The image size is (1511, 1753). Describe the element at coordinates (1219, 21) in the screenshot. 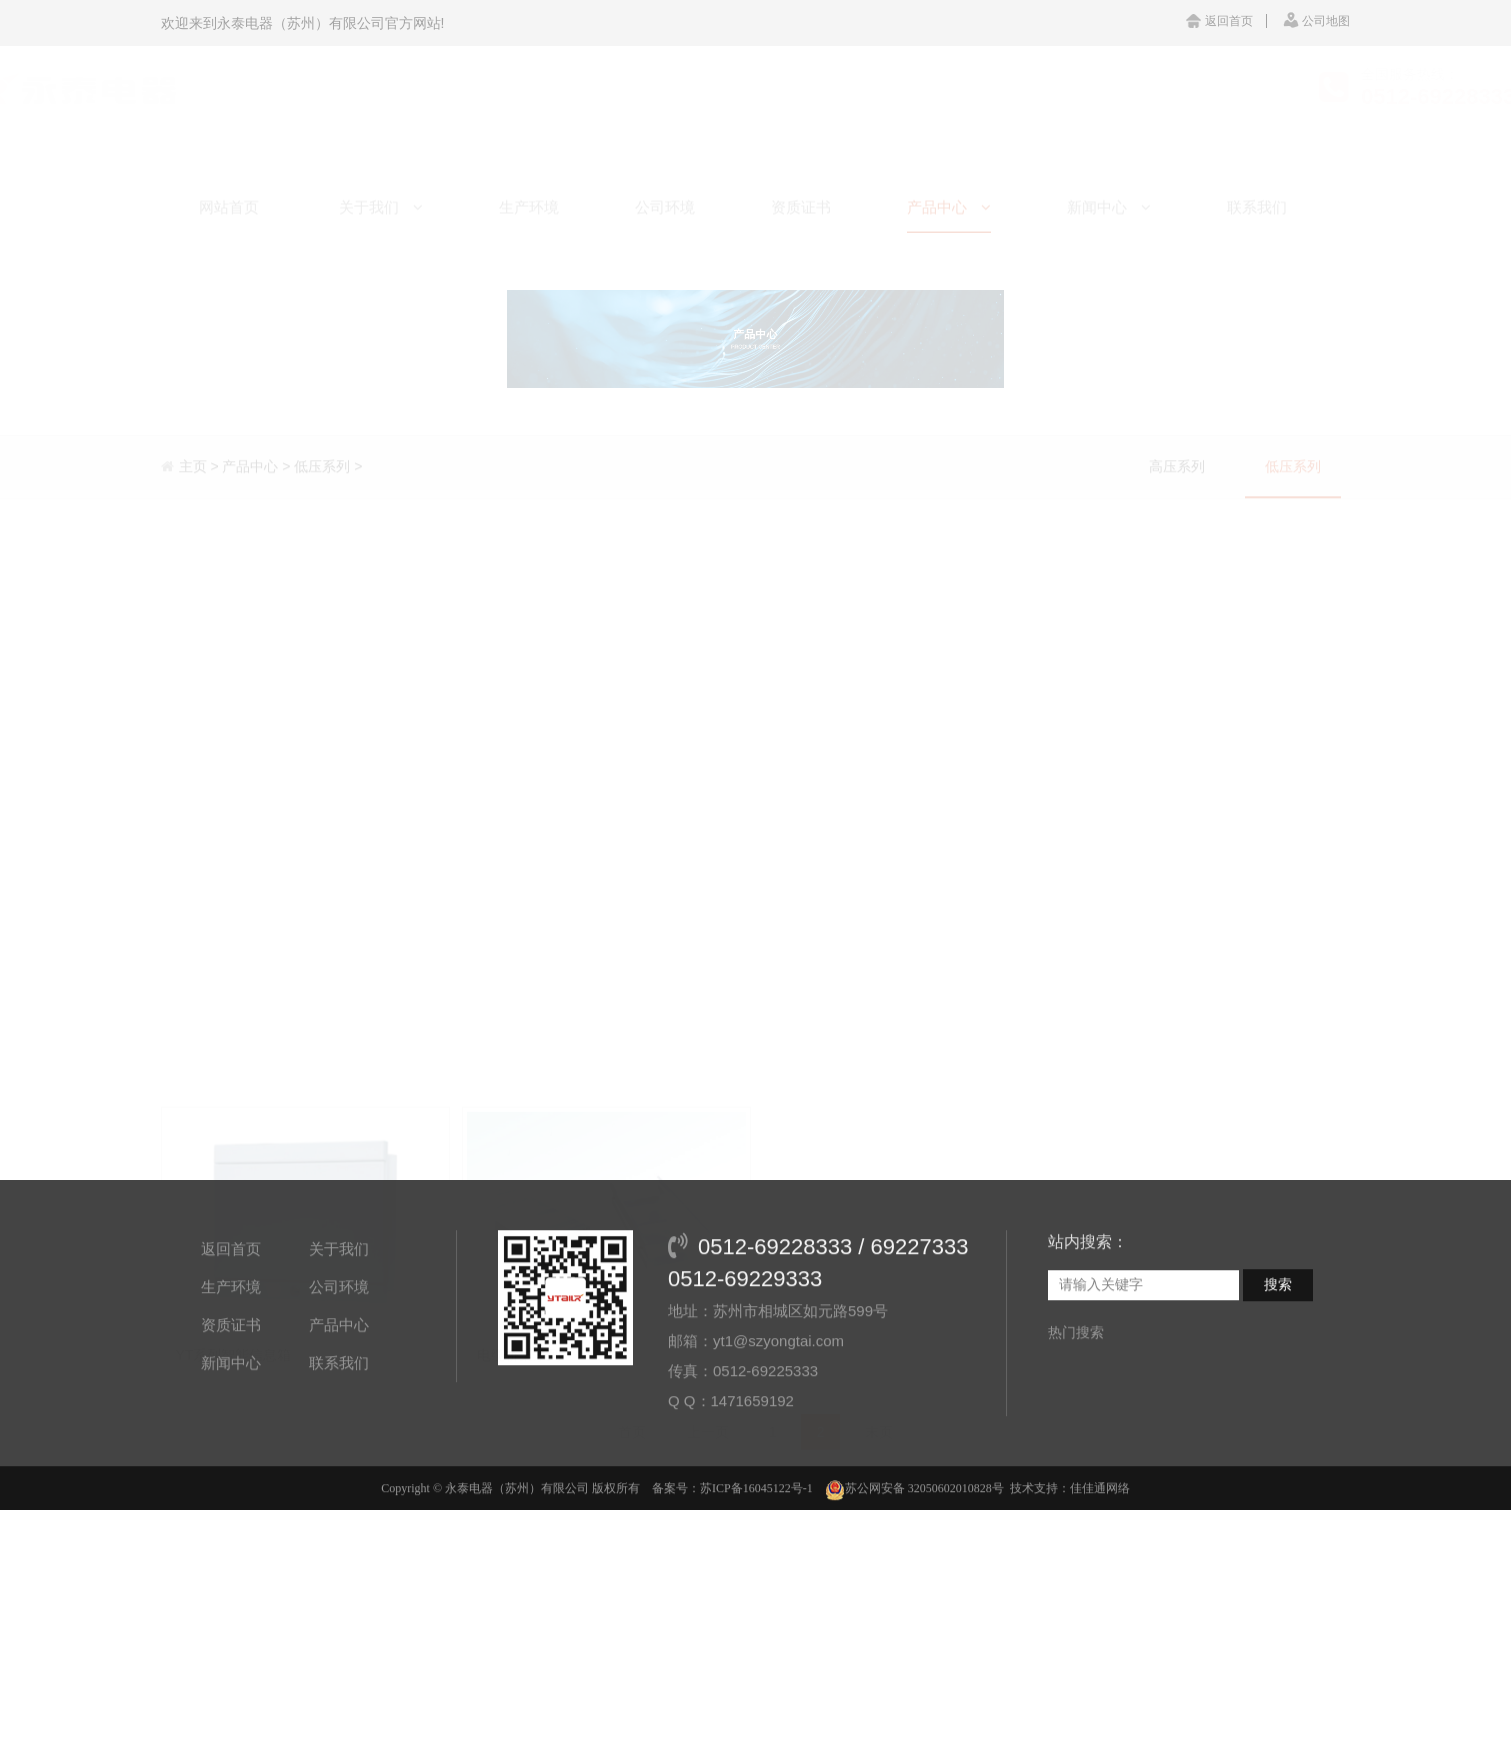

I see `返回首页` at that location.